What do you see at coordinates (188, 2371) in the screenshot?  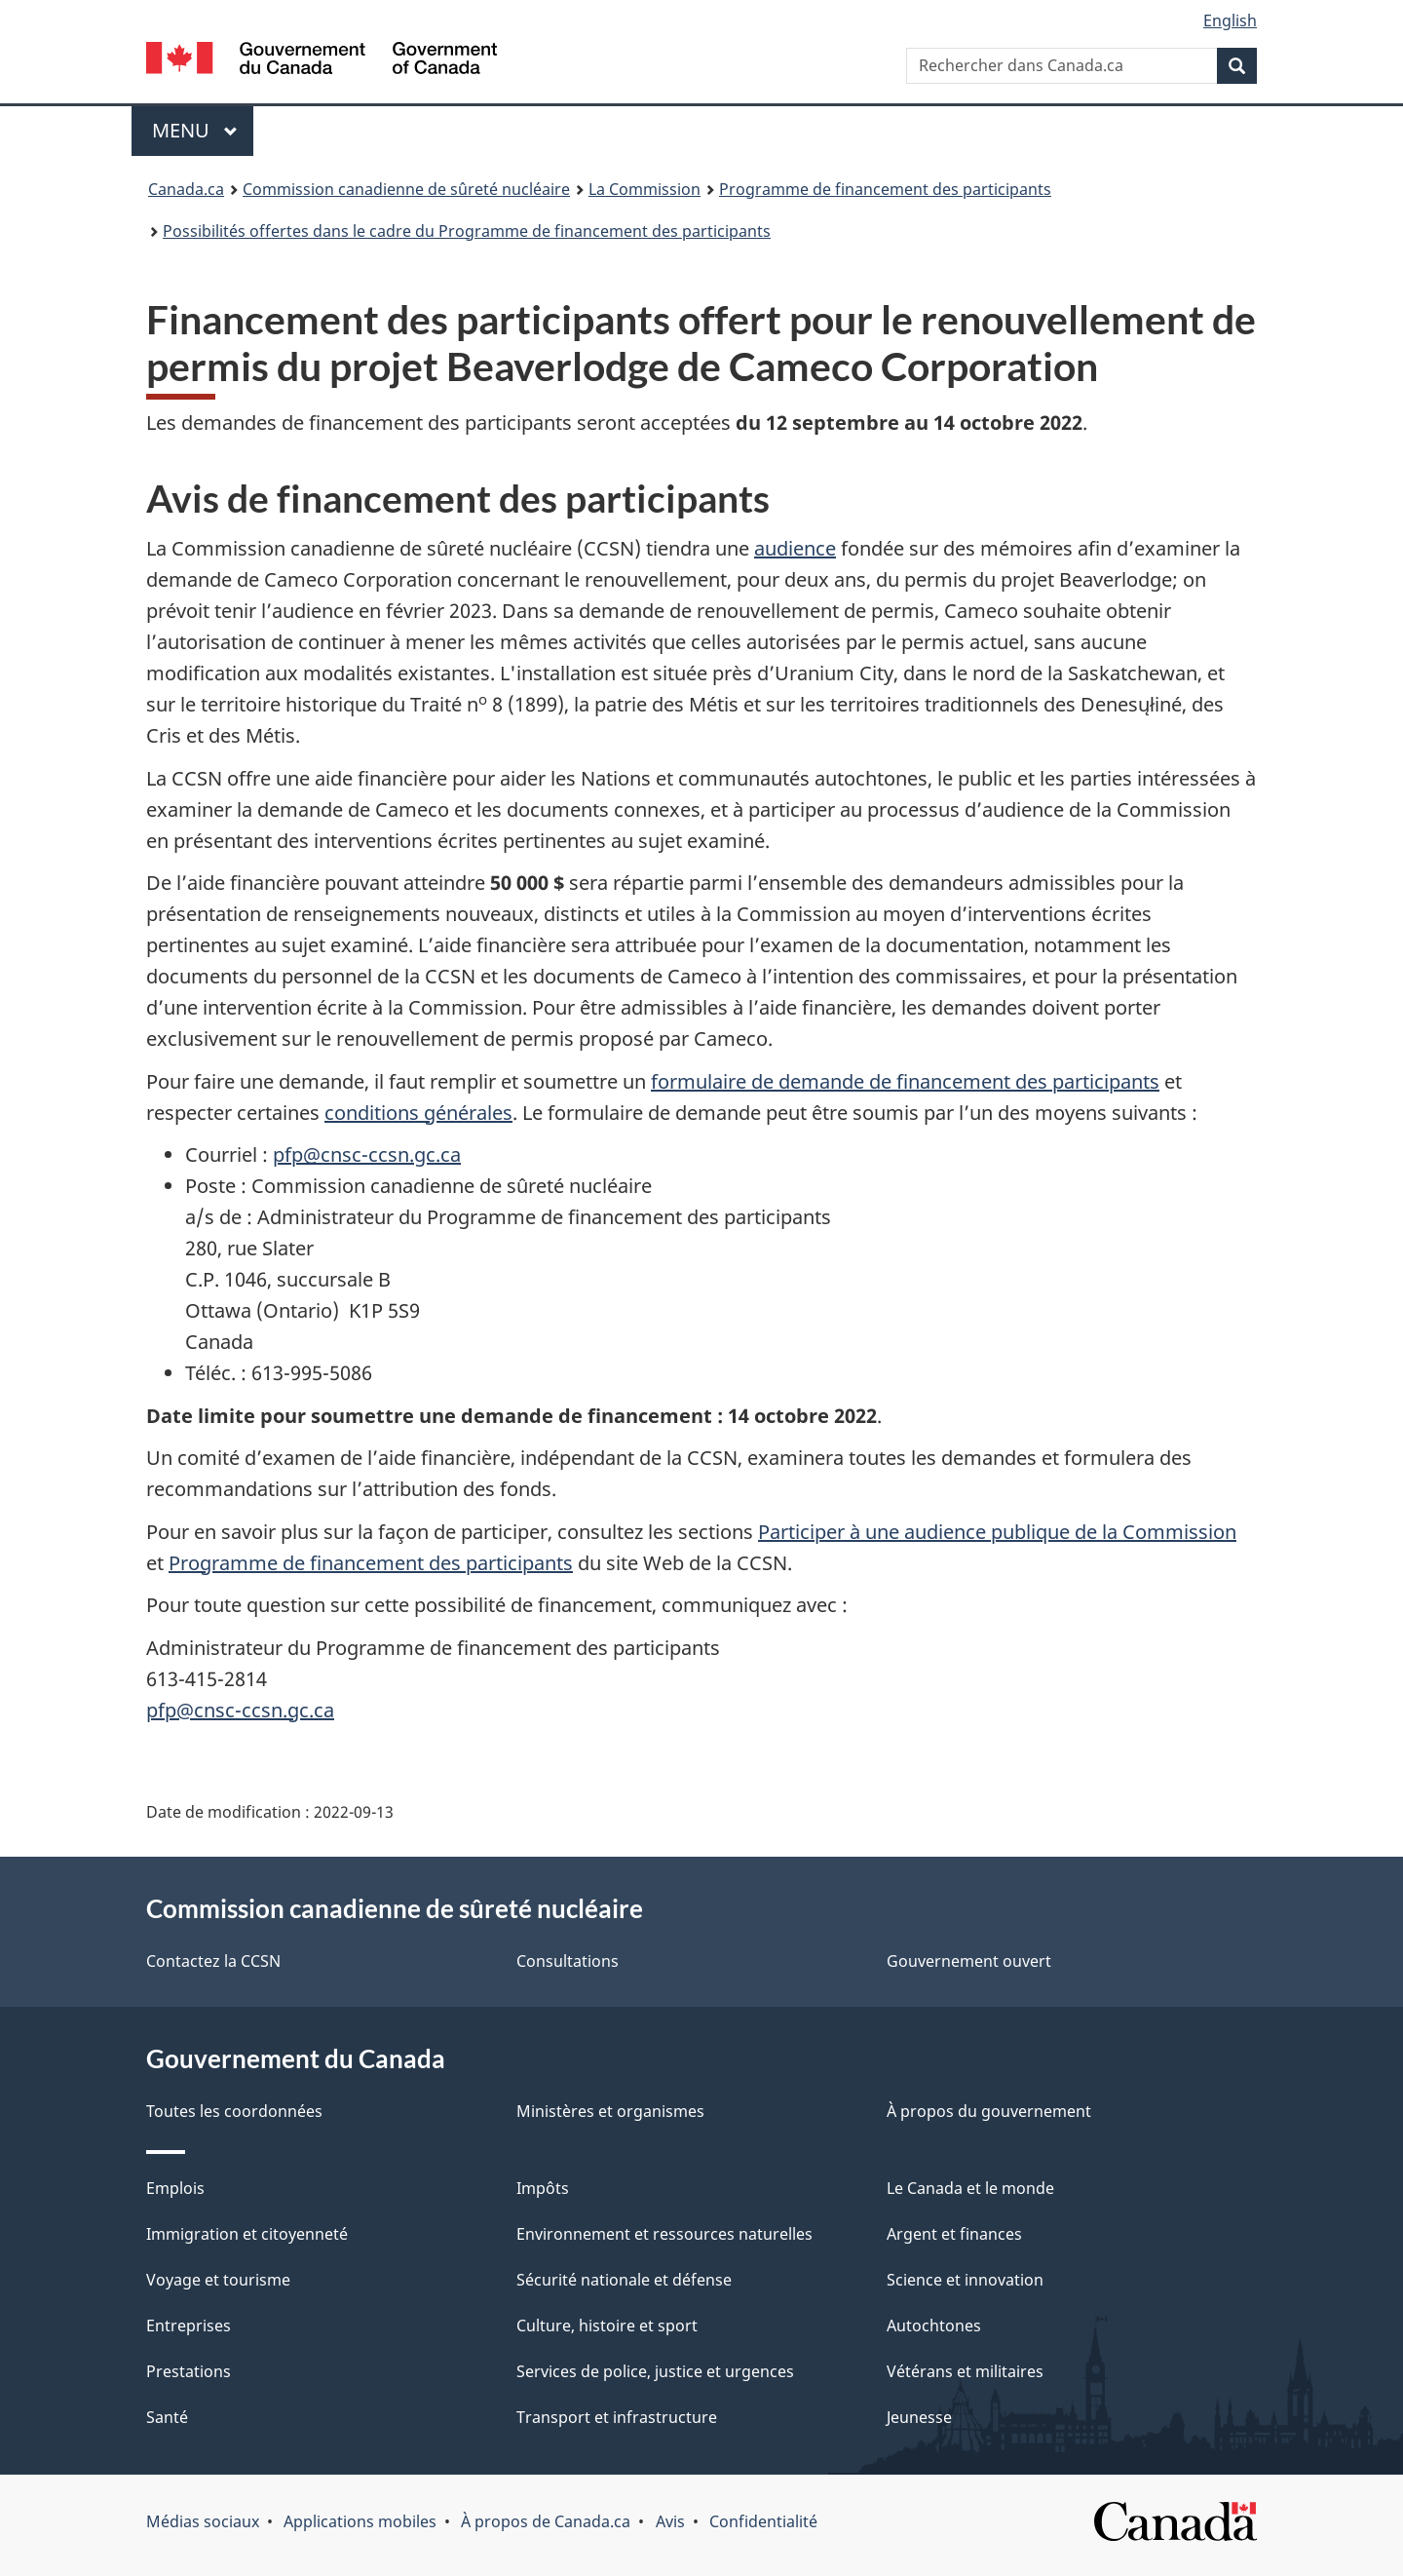 I see `Prestations` at bounding box center [188, 2371].